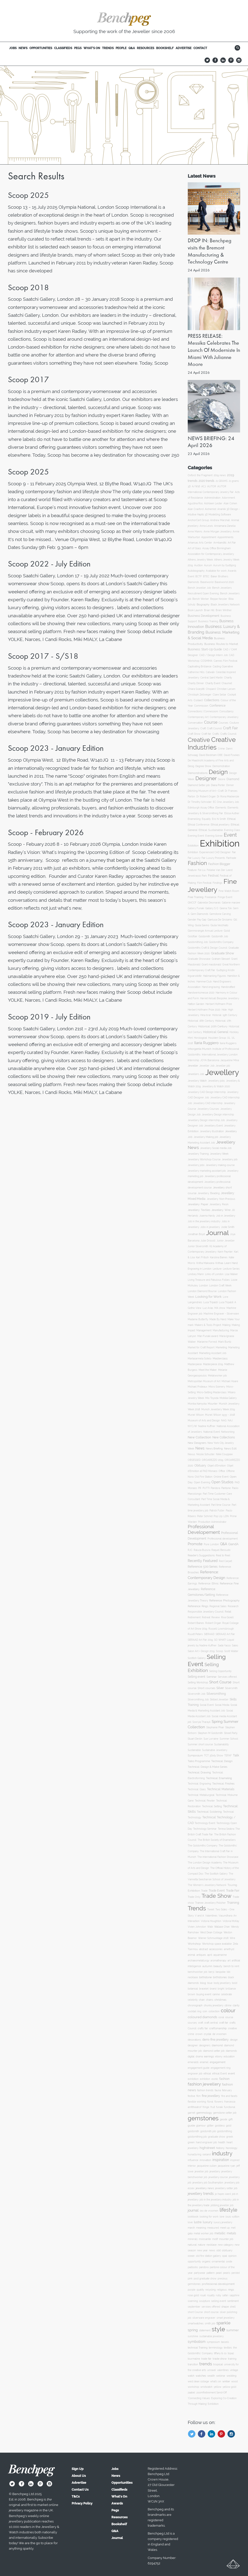 Image resolution: width=248 pixels, height=2576 pixels. Describe the element at coordinates (222, 1926) in the screenshot. I see `Wallace Chan` at that location.